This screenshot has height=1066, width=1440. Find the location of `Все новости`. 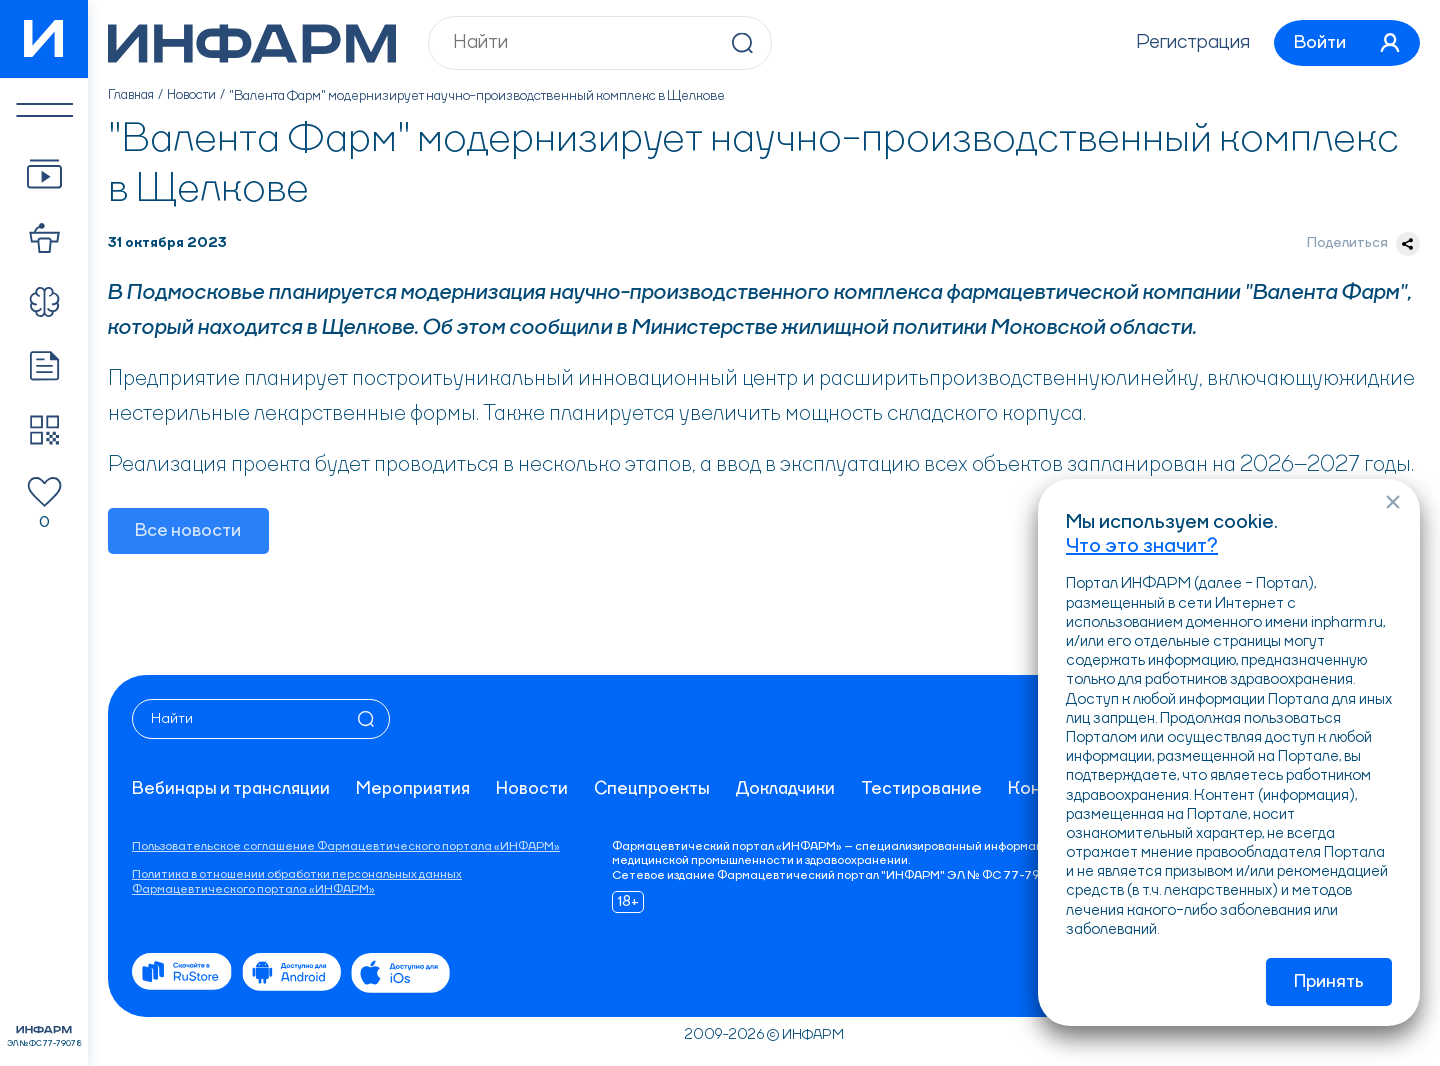

Все новости is located at coordinates (189, 532).